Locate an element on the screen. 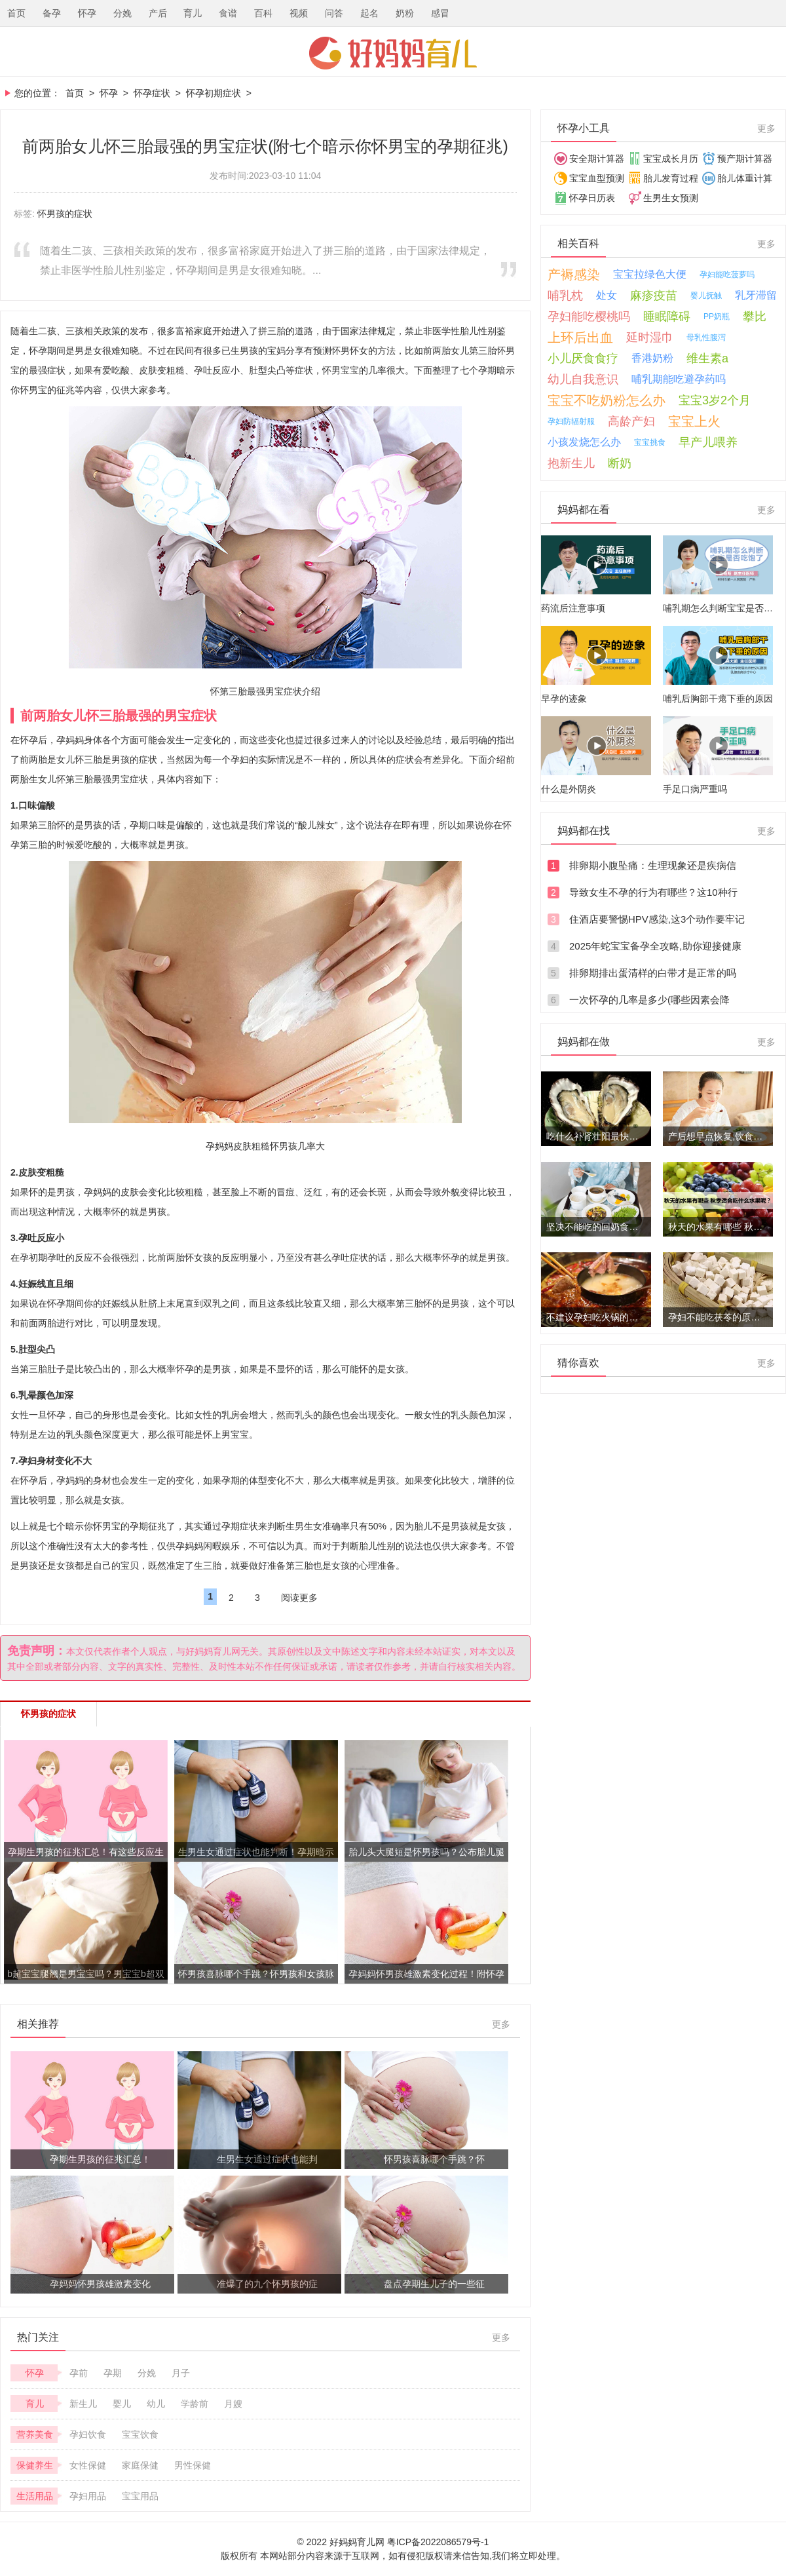  安全期计算器 is located at coordinates (596, 158).